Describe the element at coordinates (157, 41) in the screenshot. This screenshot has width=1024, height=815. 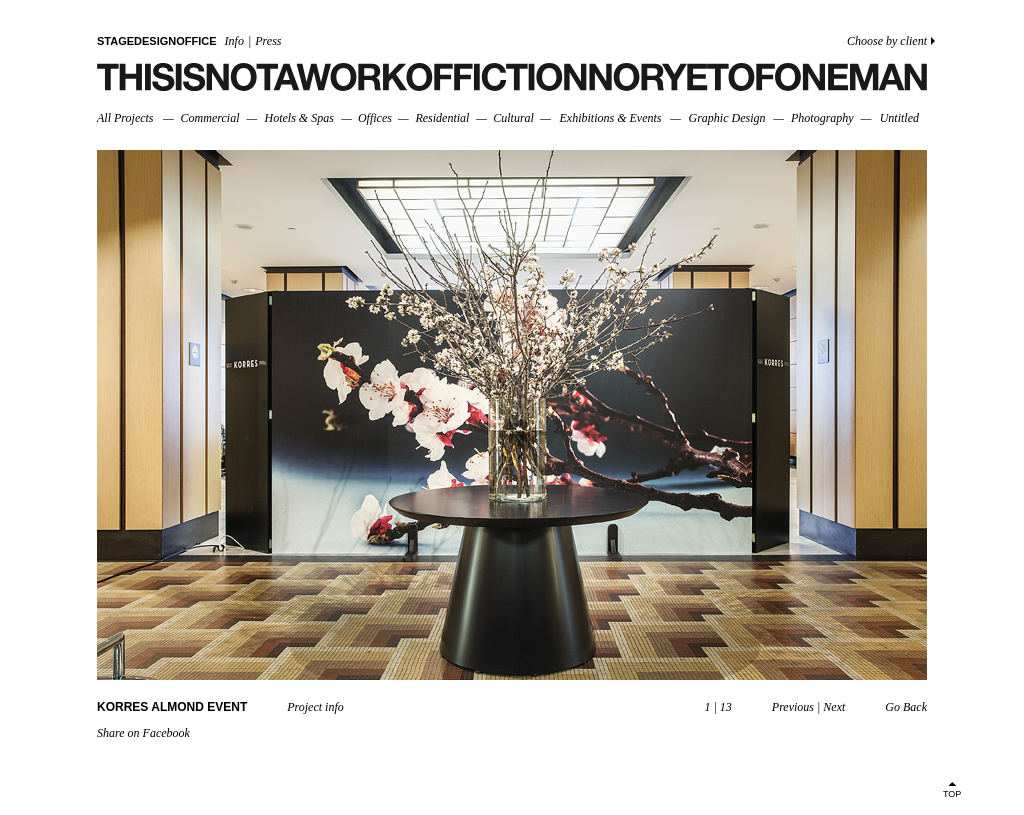
I see `STAGEDESIGNOFFICE` at that location.